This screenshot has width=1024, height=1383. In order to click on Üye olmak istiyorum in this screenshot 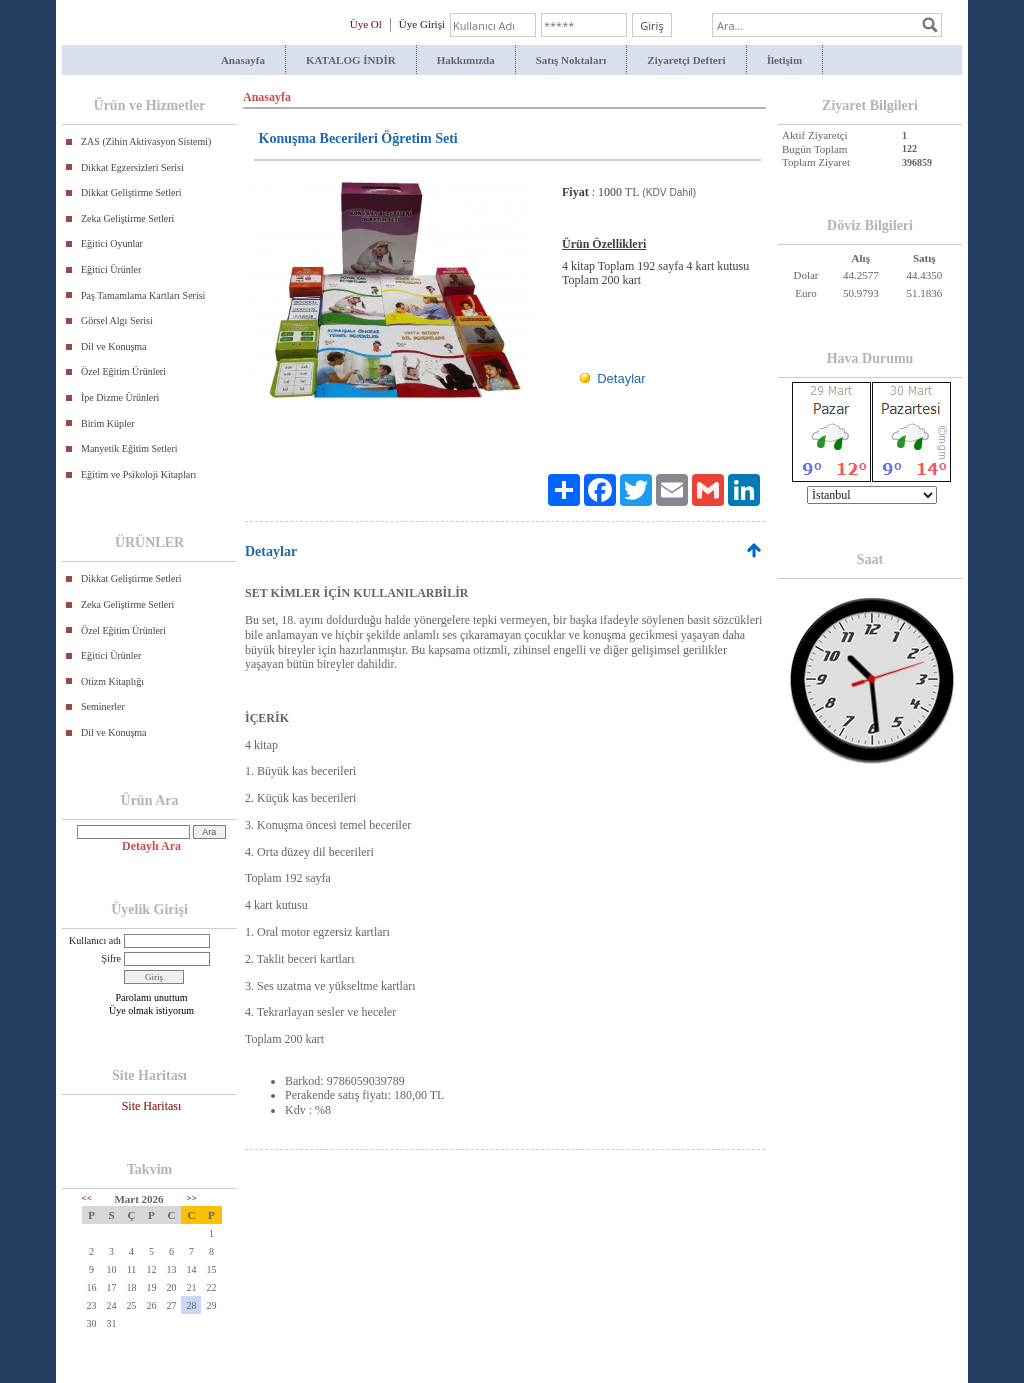, I will do `click(151, 1010)`.